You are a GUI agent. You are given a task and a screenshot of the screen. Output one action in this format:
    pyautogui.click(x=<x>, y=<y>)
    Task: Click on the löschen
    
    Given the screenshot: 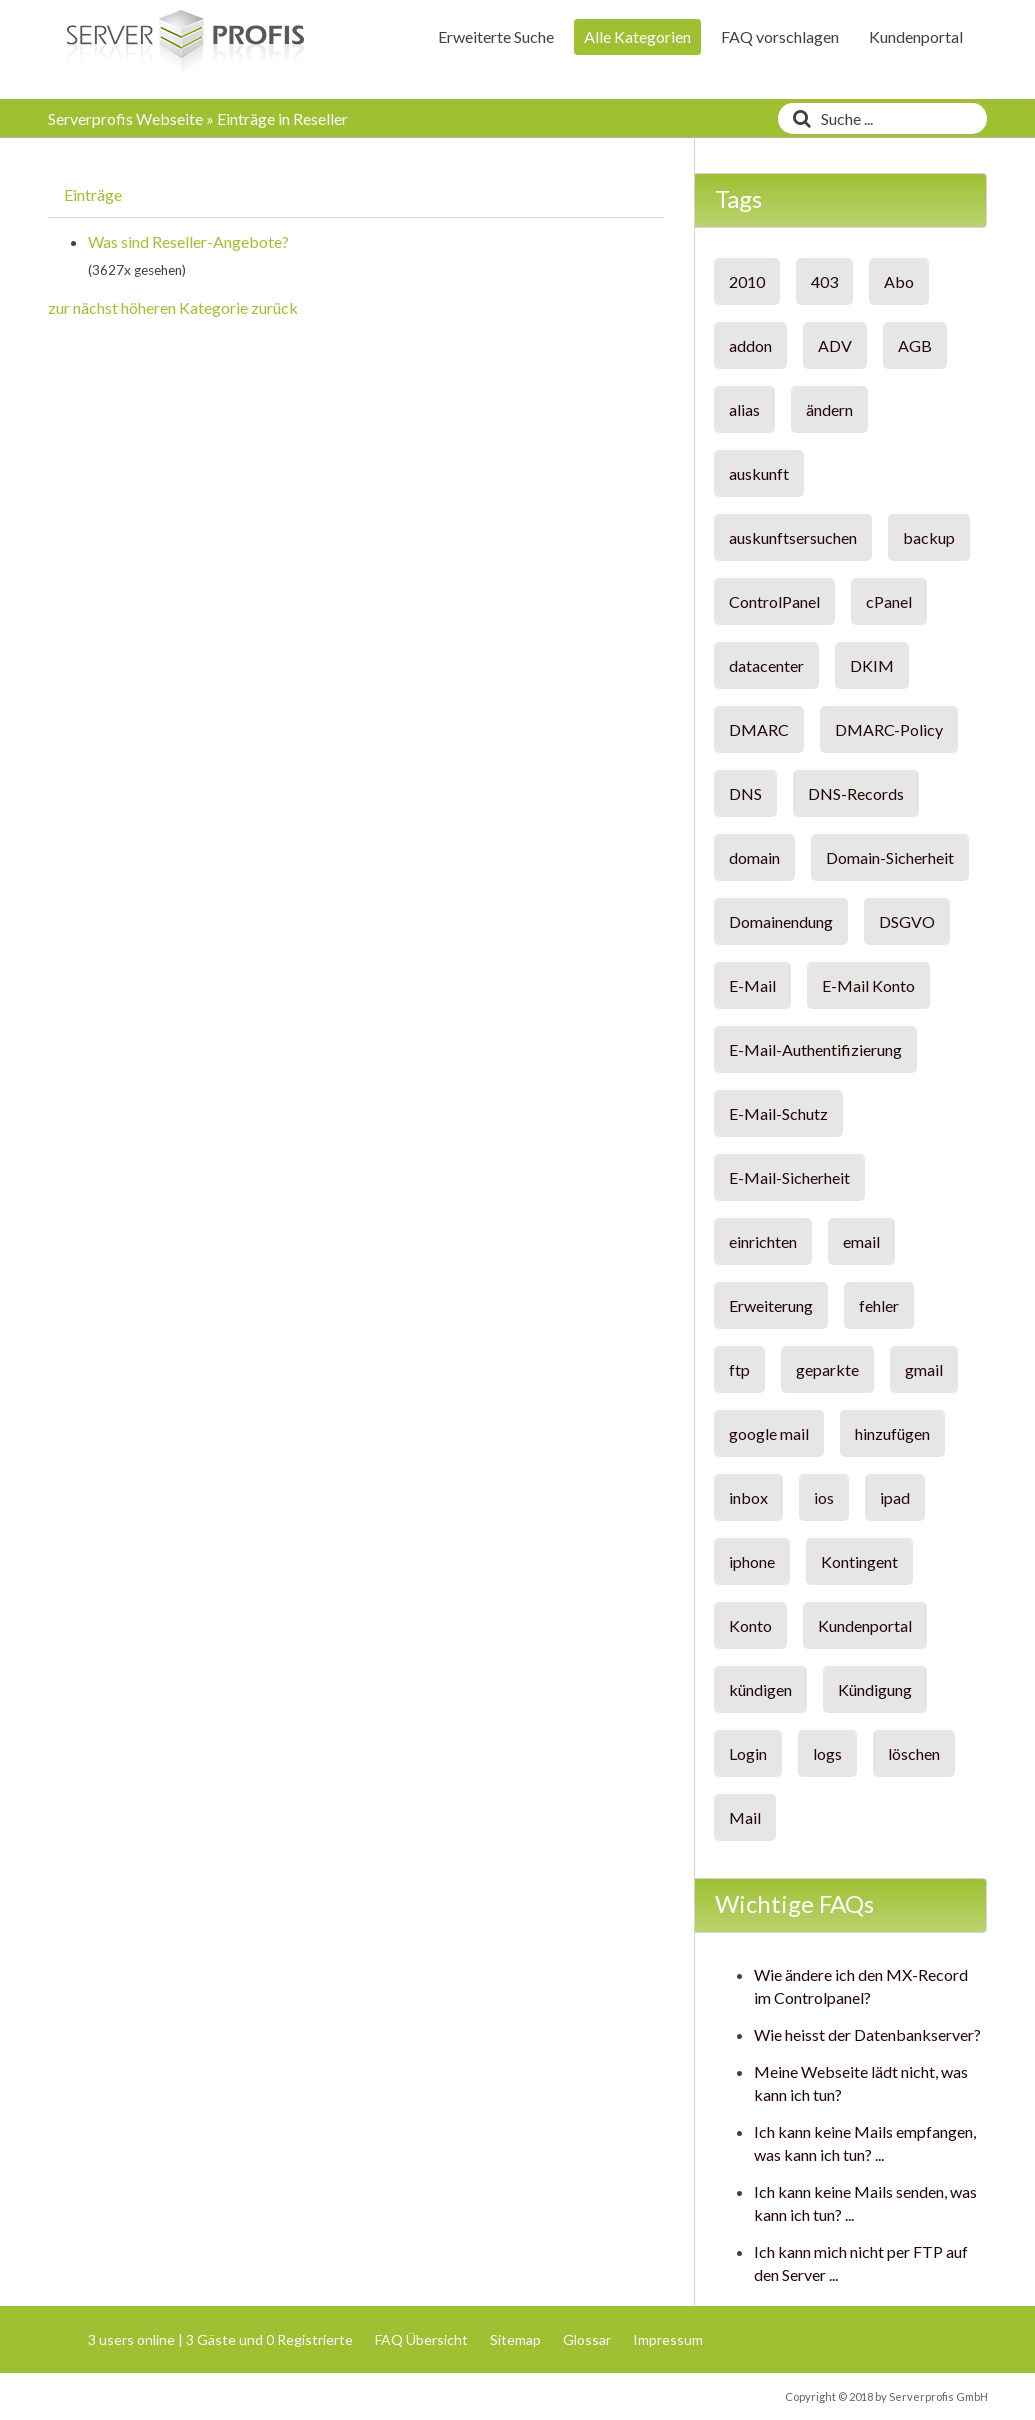 What is the action you would take?
    pyautogui.click(x=914, y=1753)
    